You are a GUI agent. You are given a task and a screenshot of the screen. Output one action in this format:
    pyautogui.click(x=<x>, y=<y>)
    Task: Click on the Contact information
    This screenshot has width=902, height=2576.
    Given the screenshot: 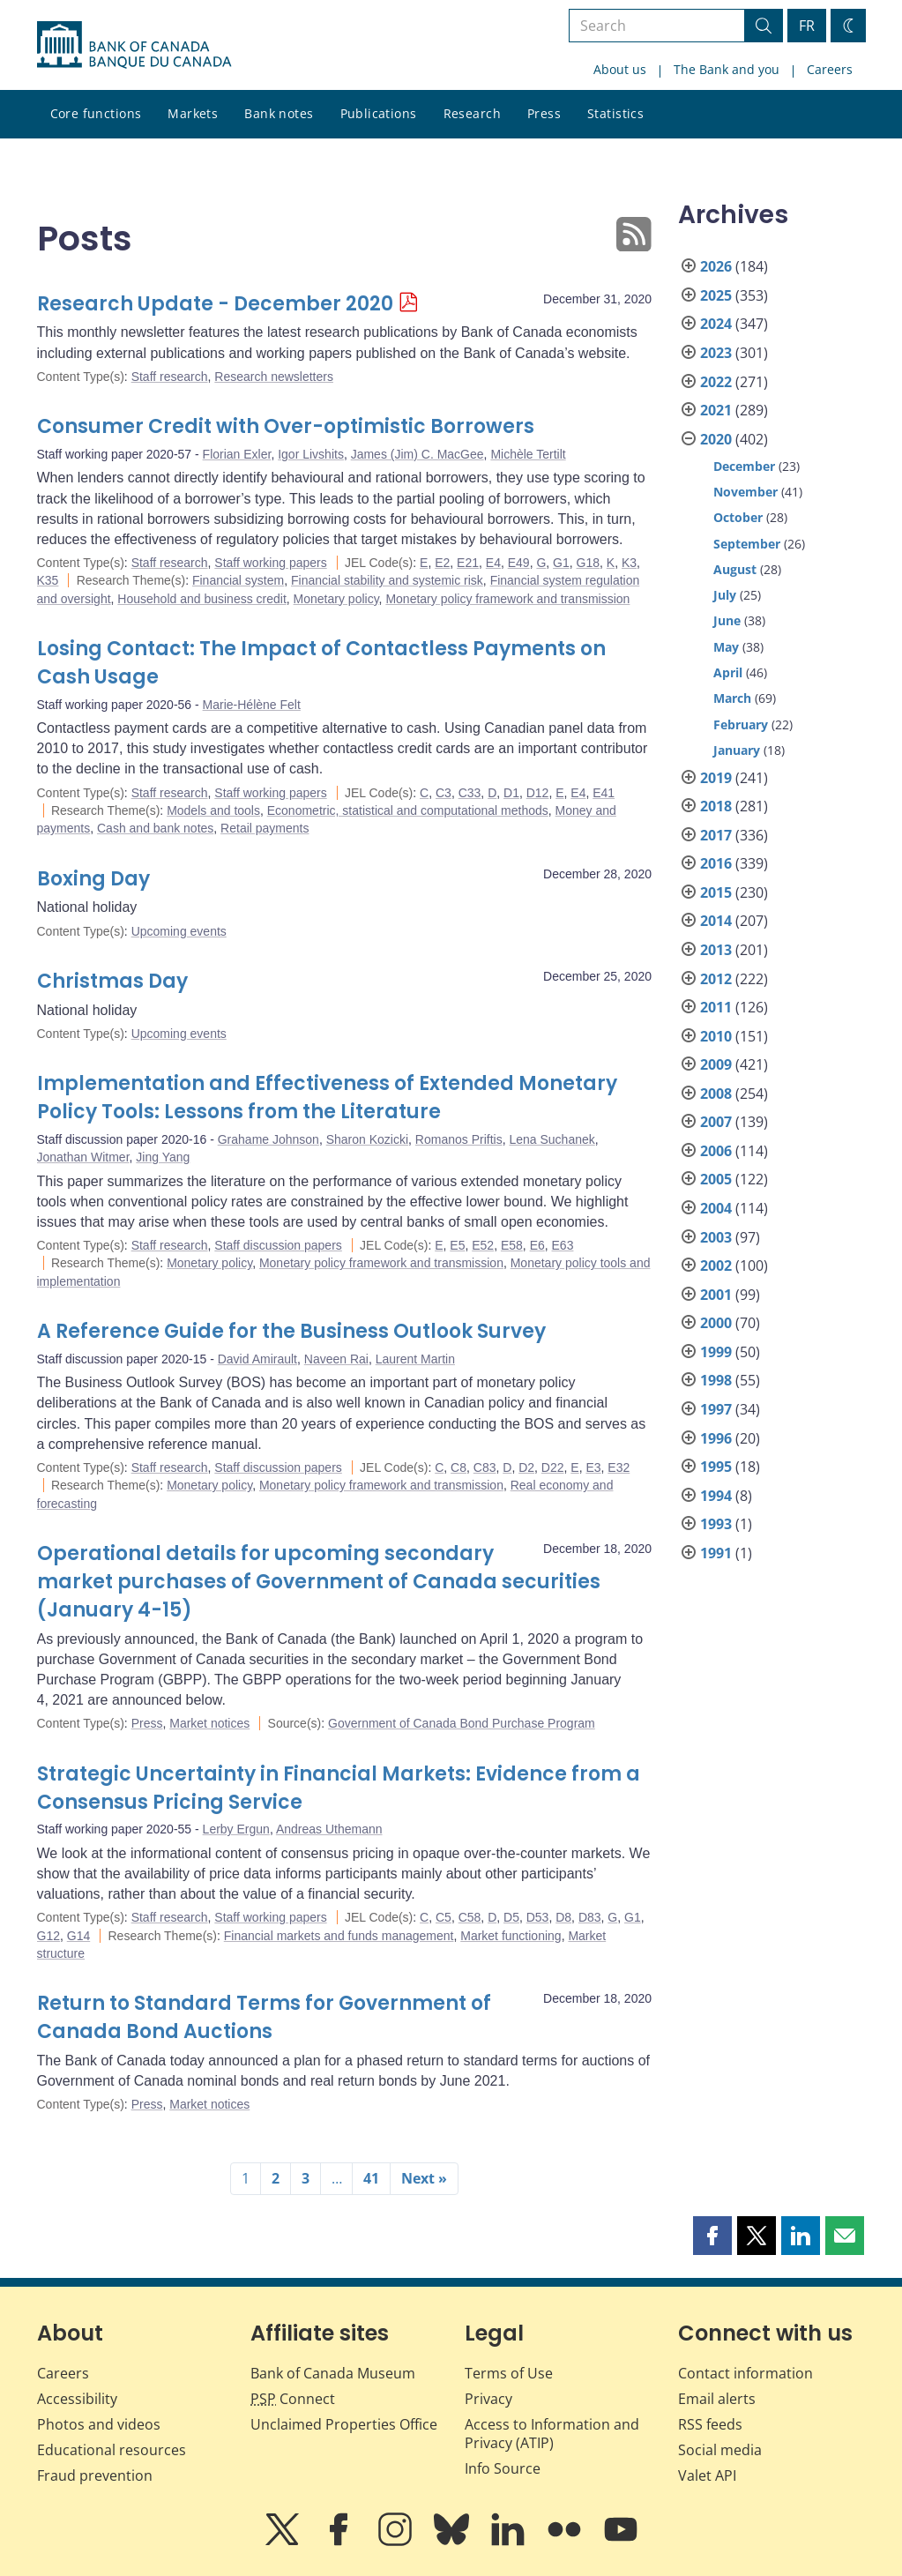 What is the action you would take?
    pyautogui.click(x=745, y=2373)
    